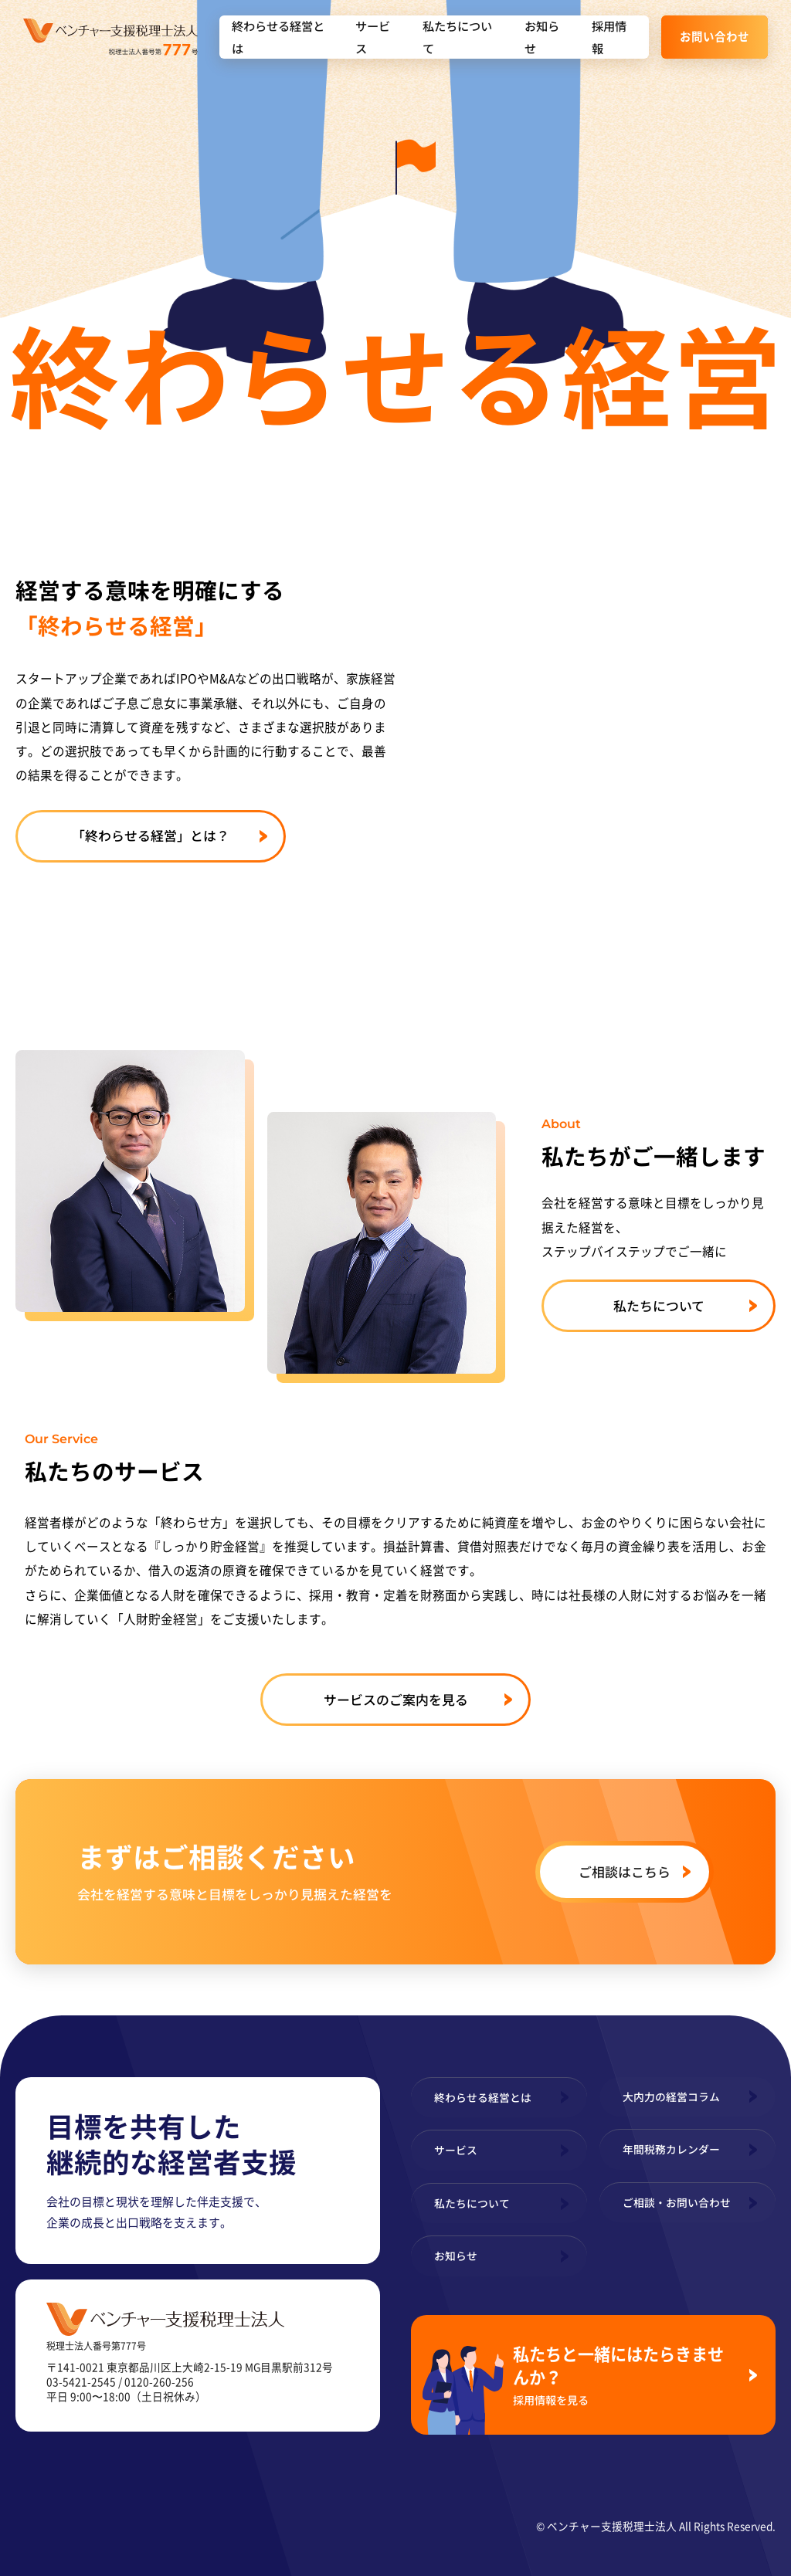  I want to click on お知らせ, so click(542, 36).